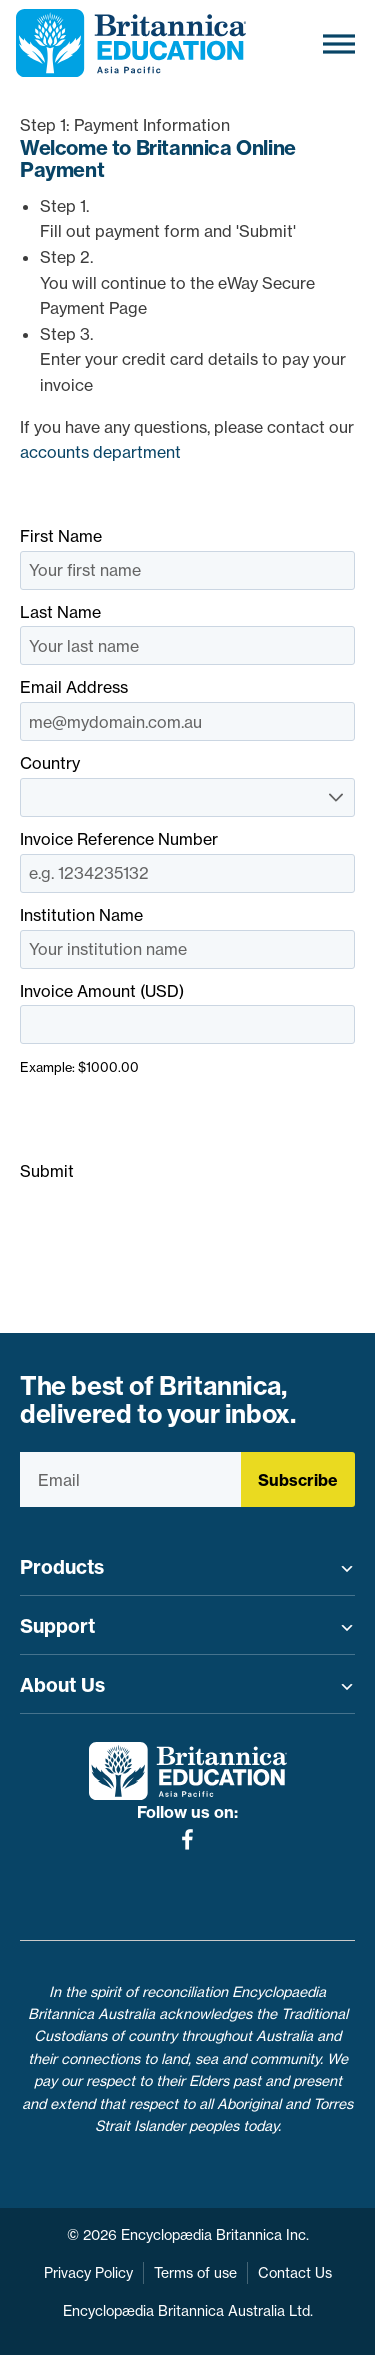 The height and width of the screenshot is (2355, 375). Describe the element at coordinates (47, 1171) in the screenshot. I see `Submit` at that location.